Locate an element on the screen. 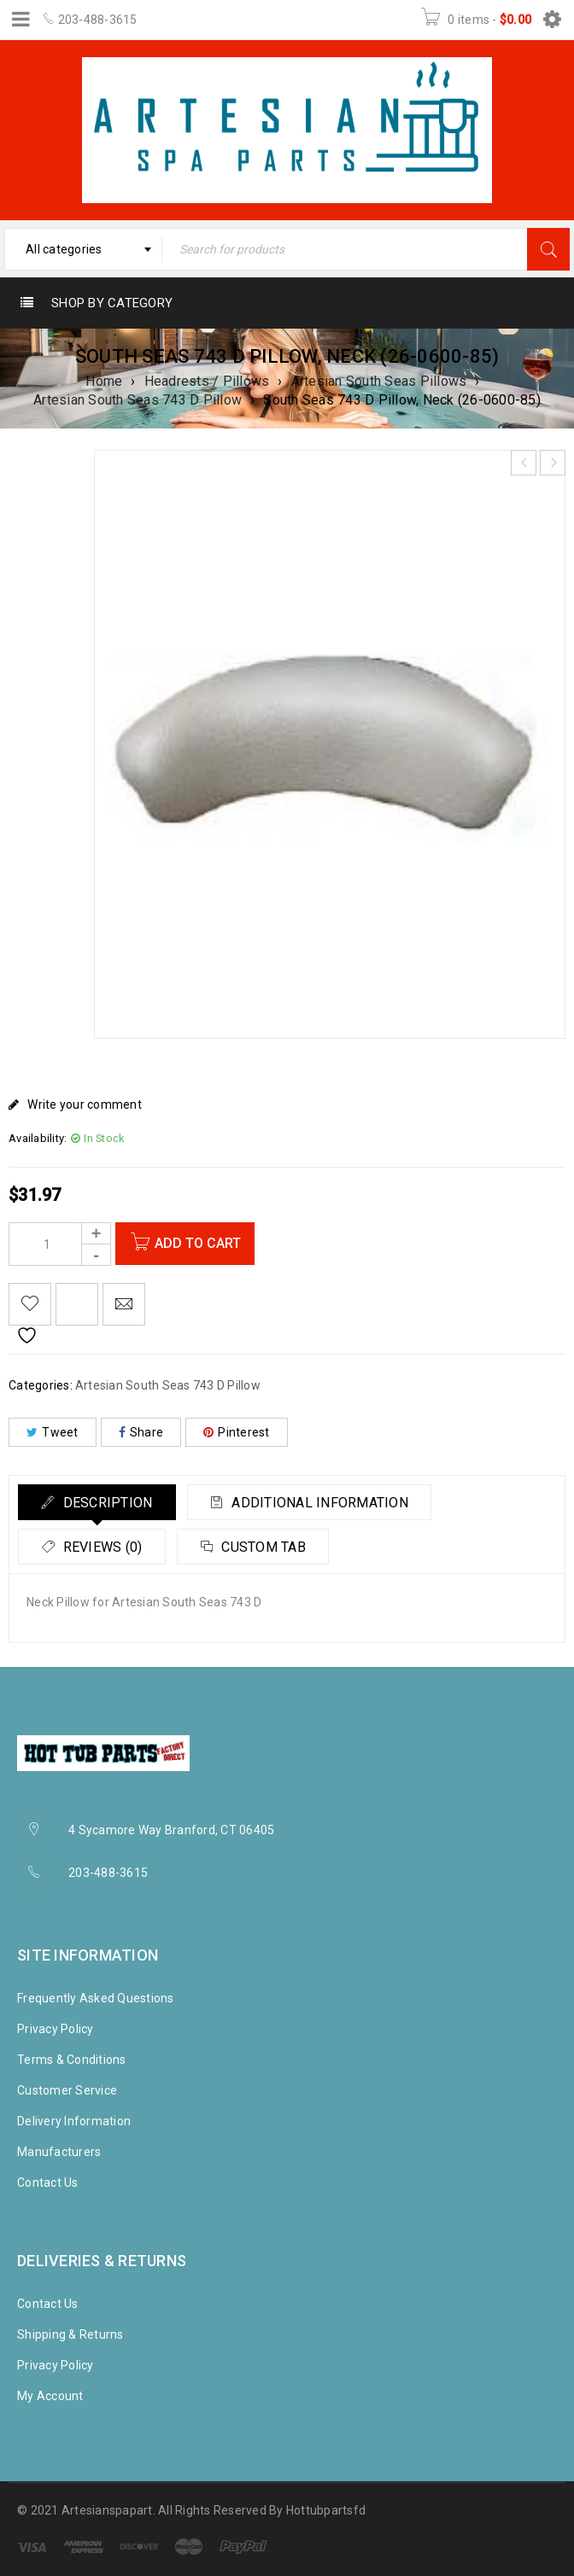 The image size is (574, 2576). Customer Service is located at coordinates (67, 2090).